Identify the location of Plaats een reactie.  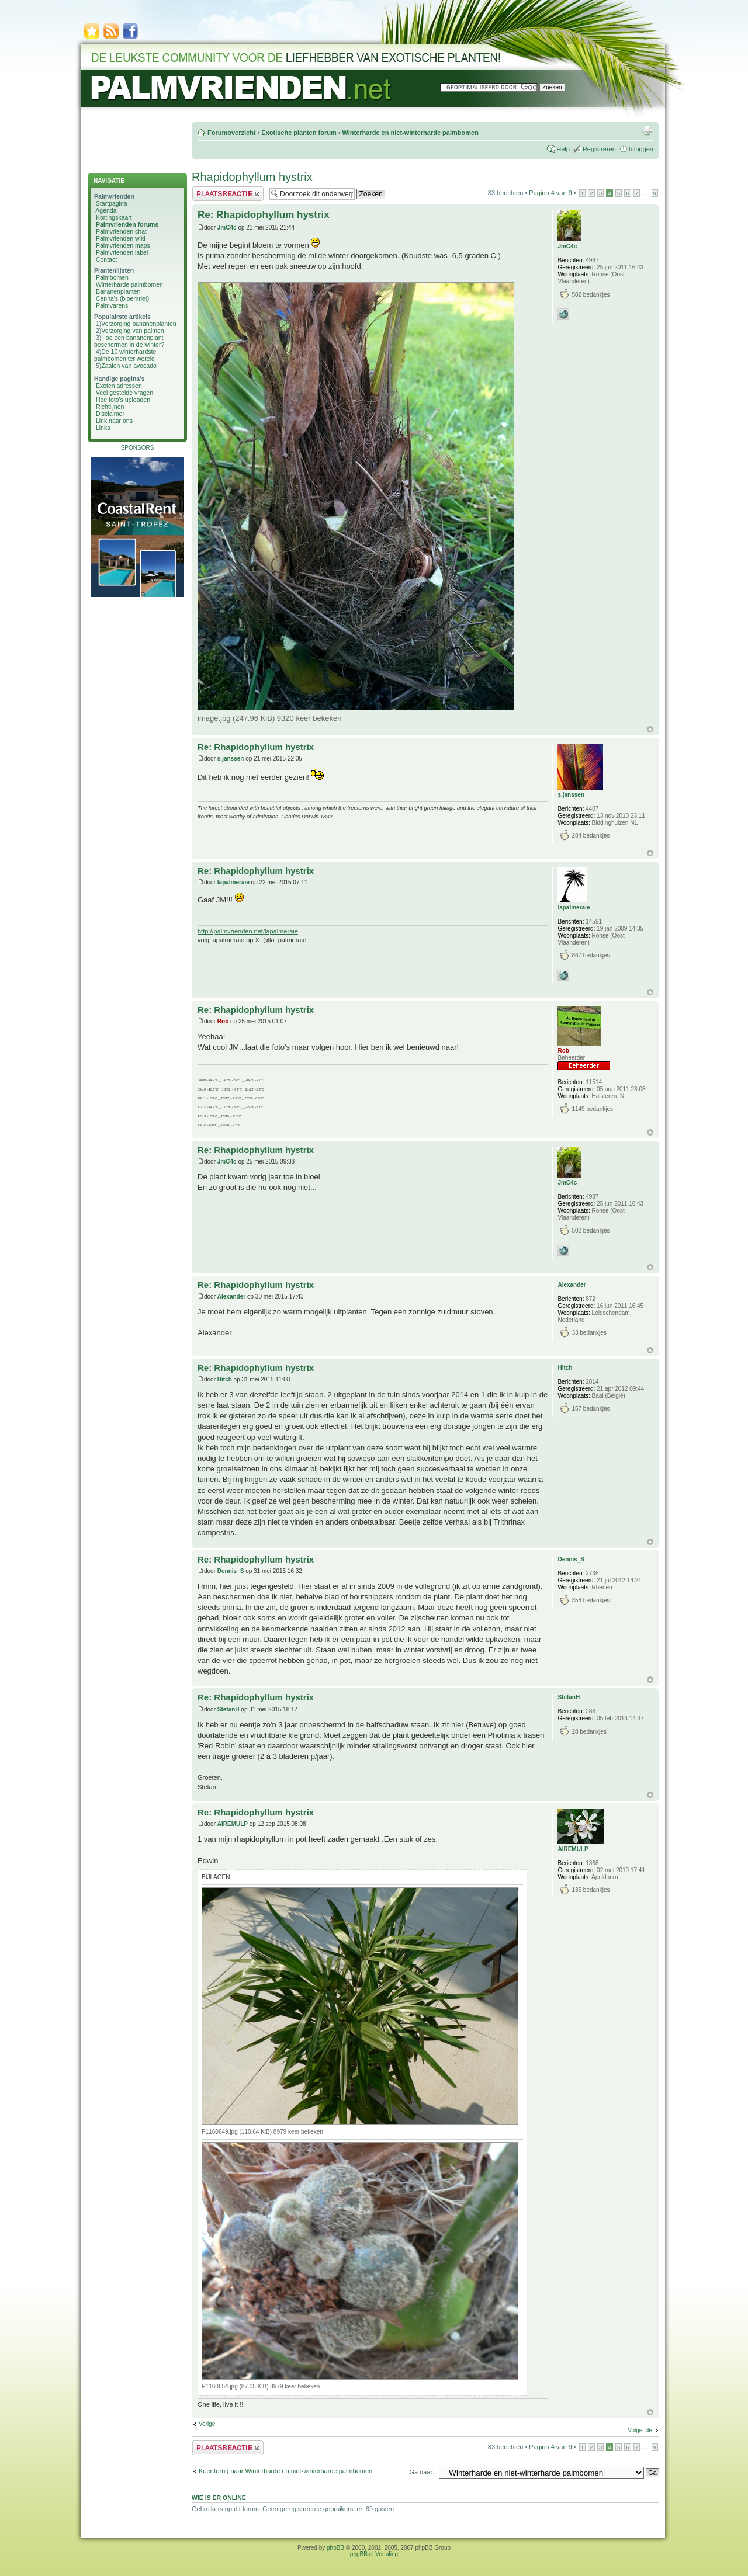
(228, 193).